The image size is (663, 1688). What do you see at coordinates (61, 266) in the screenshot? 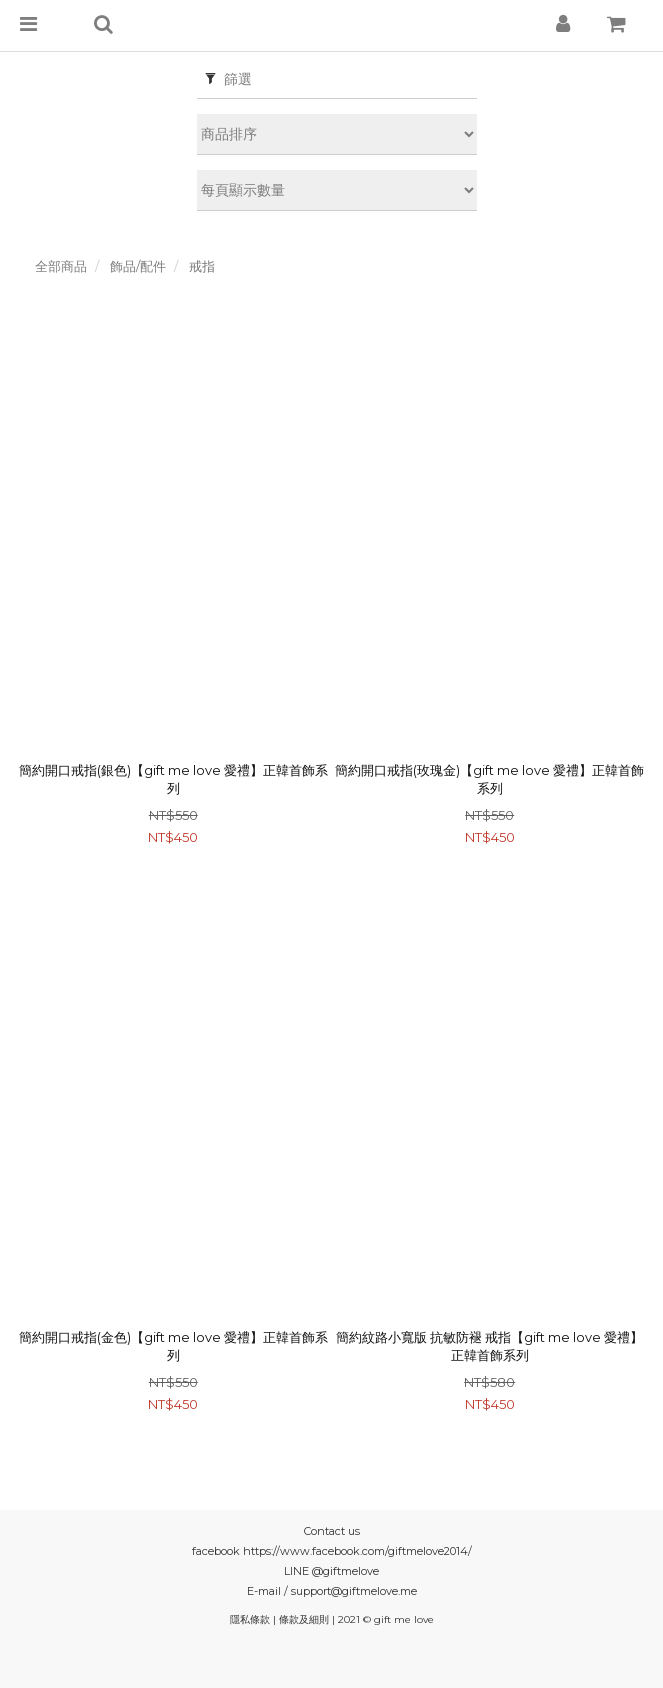
I see `全部商品` at bounding box center [61, 266].